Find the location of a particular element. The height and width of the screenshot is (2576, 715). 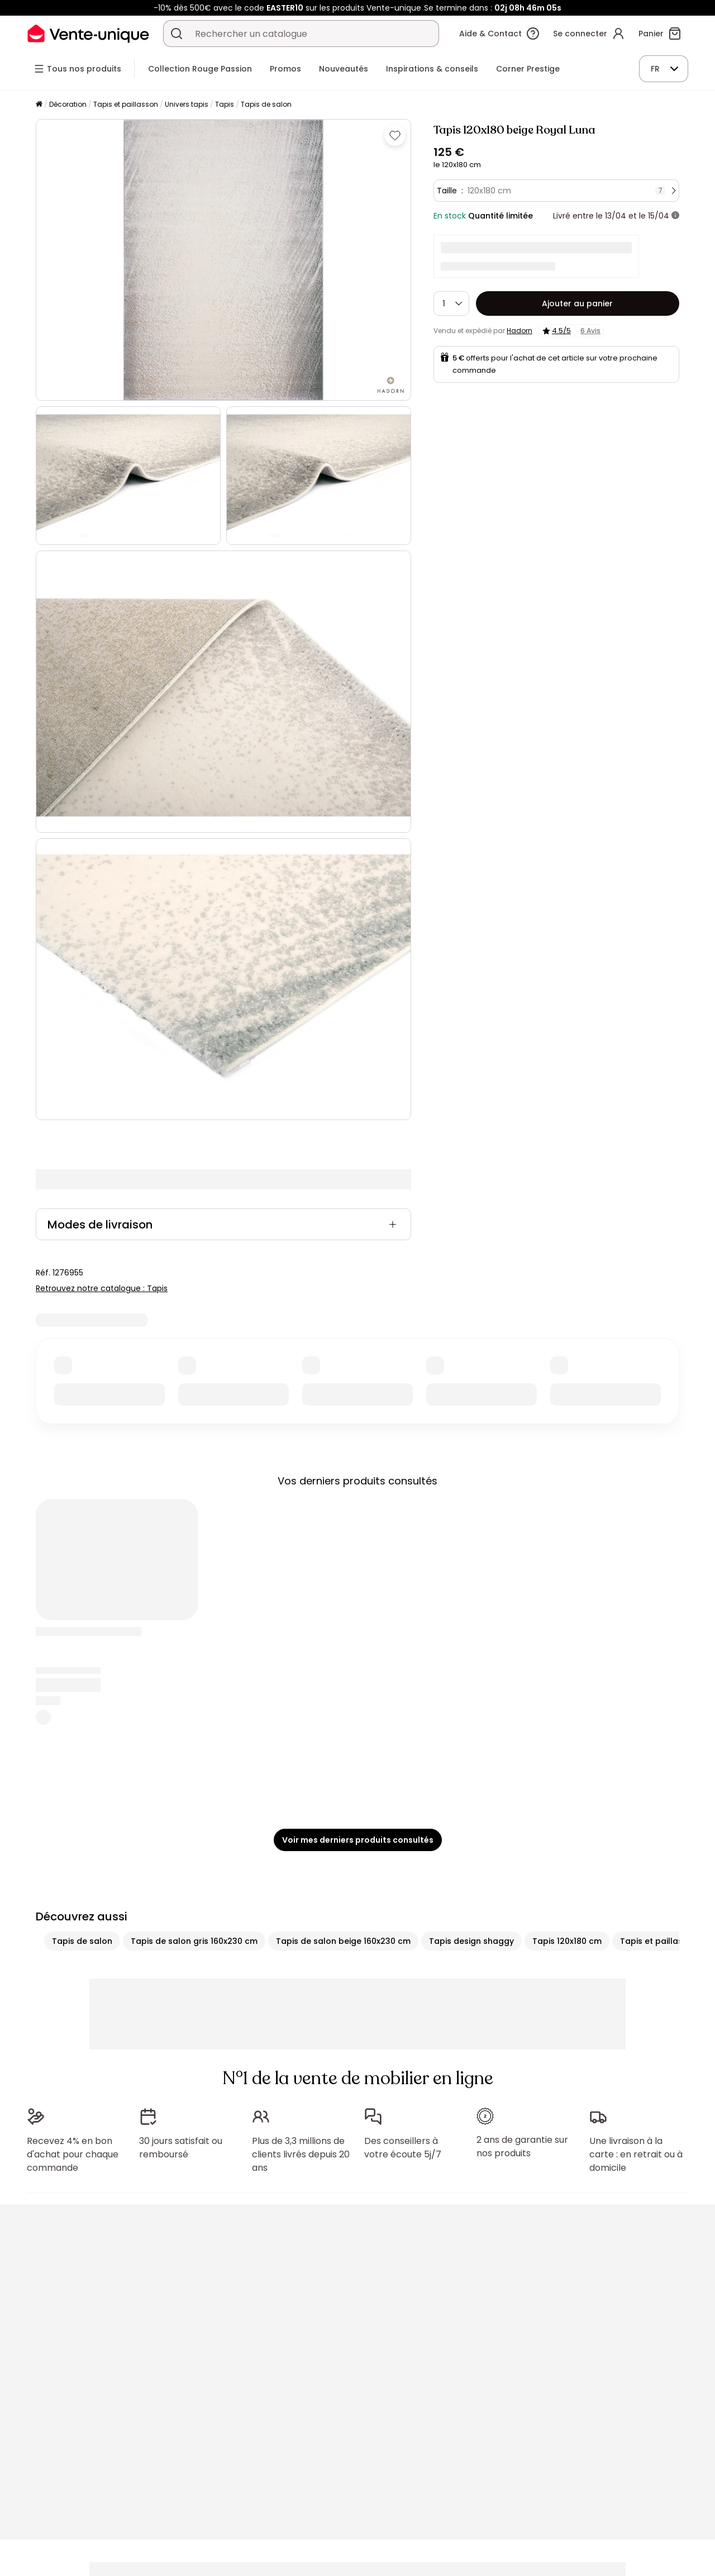

Univers tapis is located at coordinates (186, 104).